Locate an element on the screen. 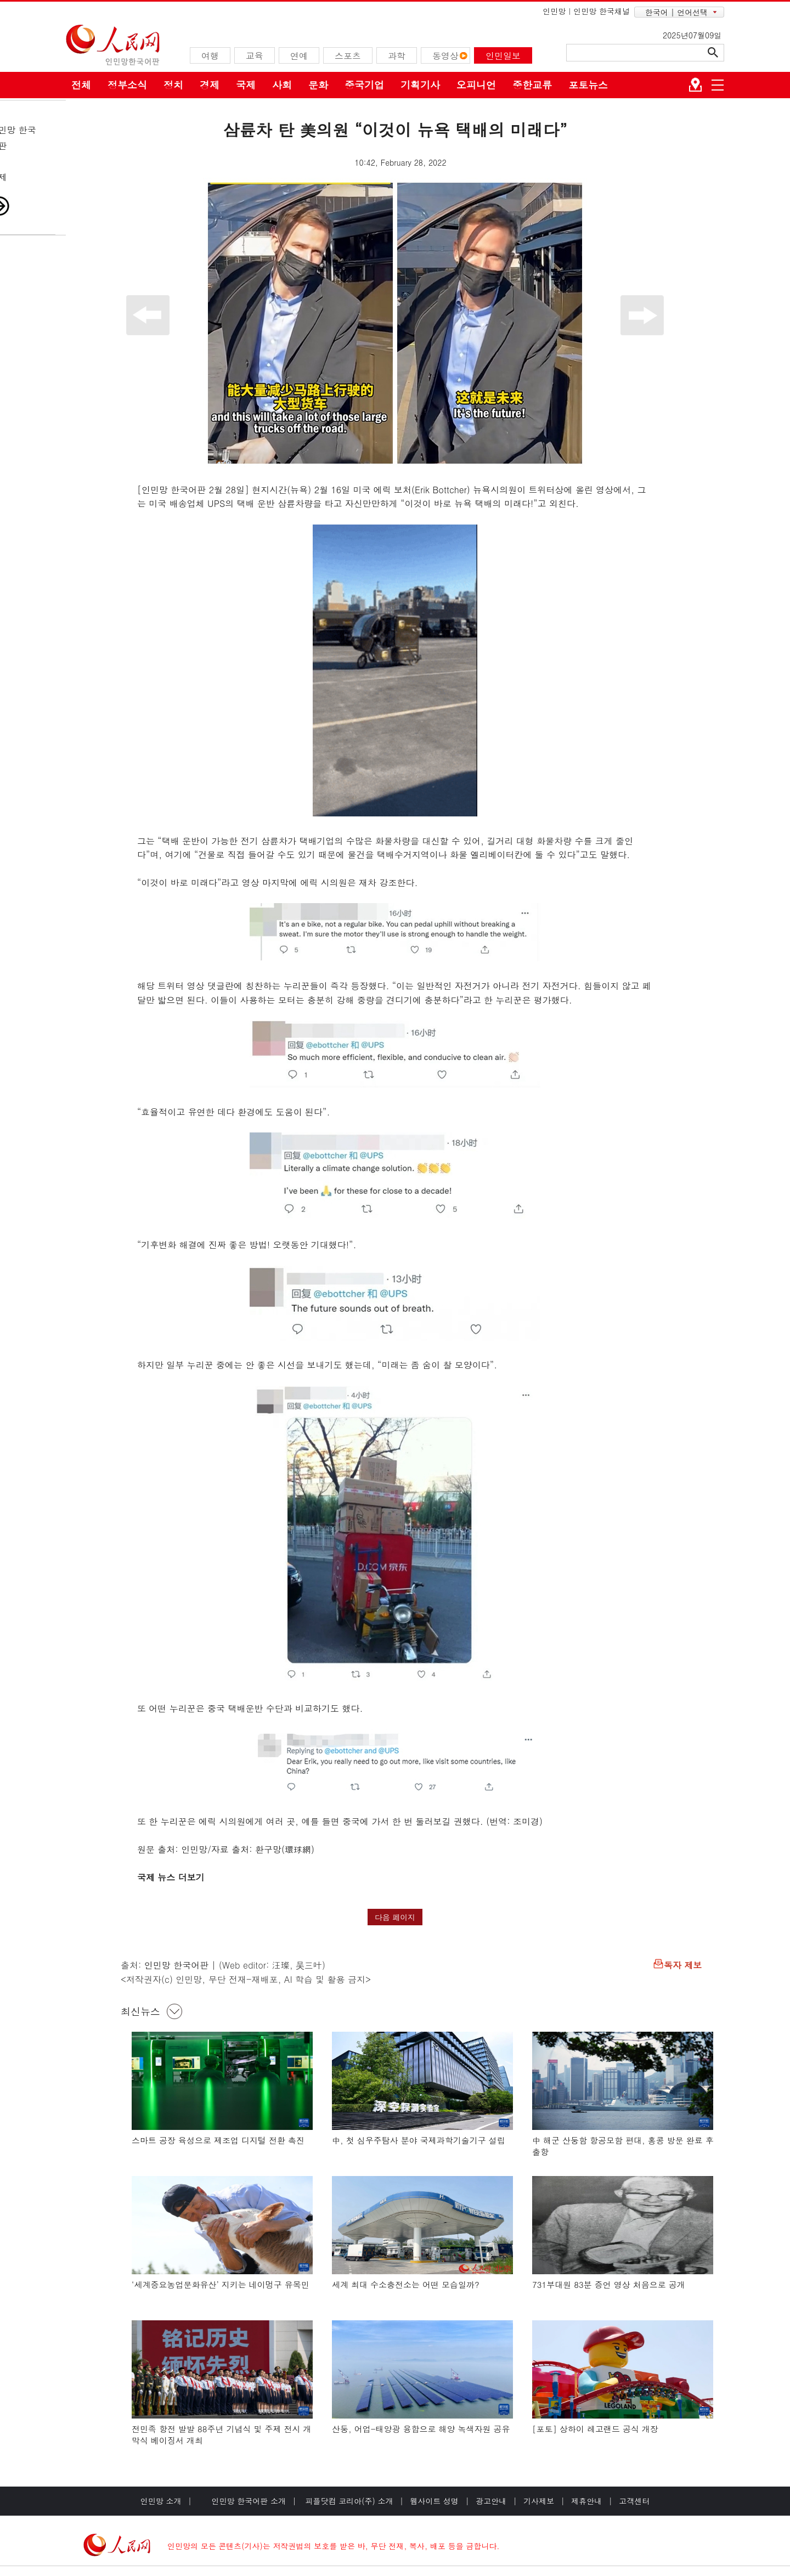  광고안내 is located at coordinates (491, 2500).